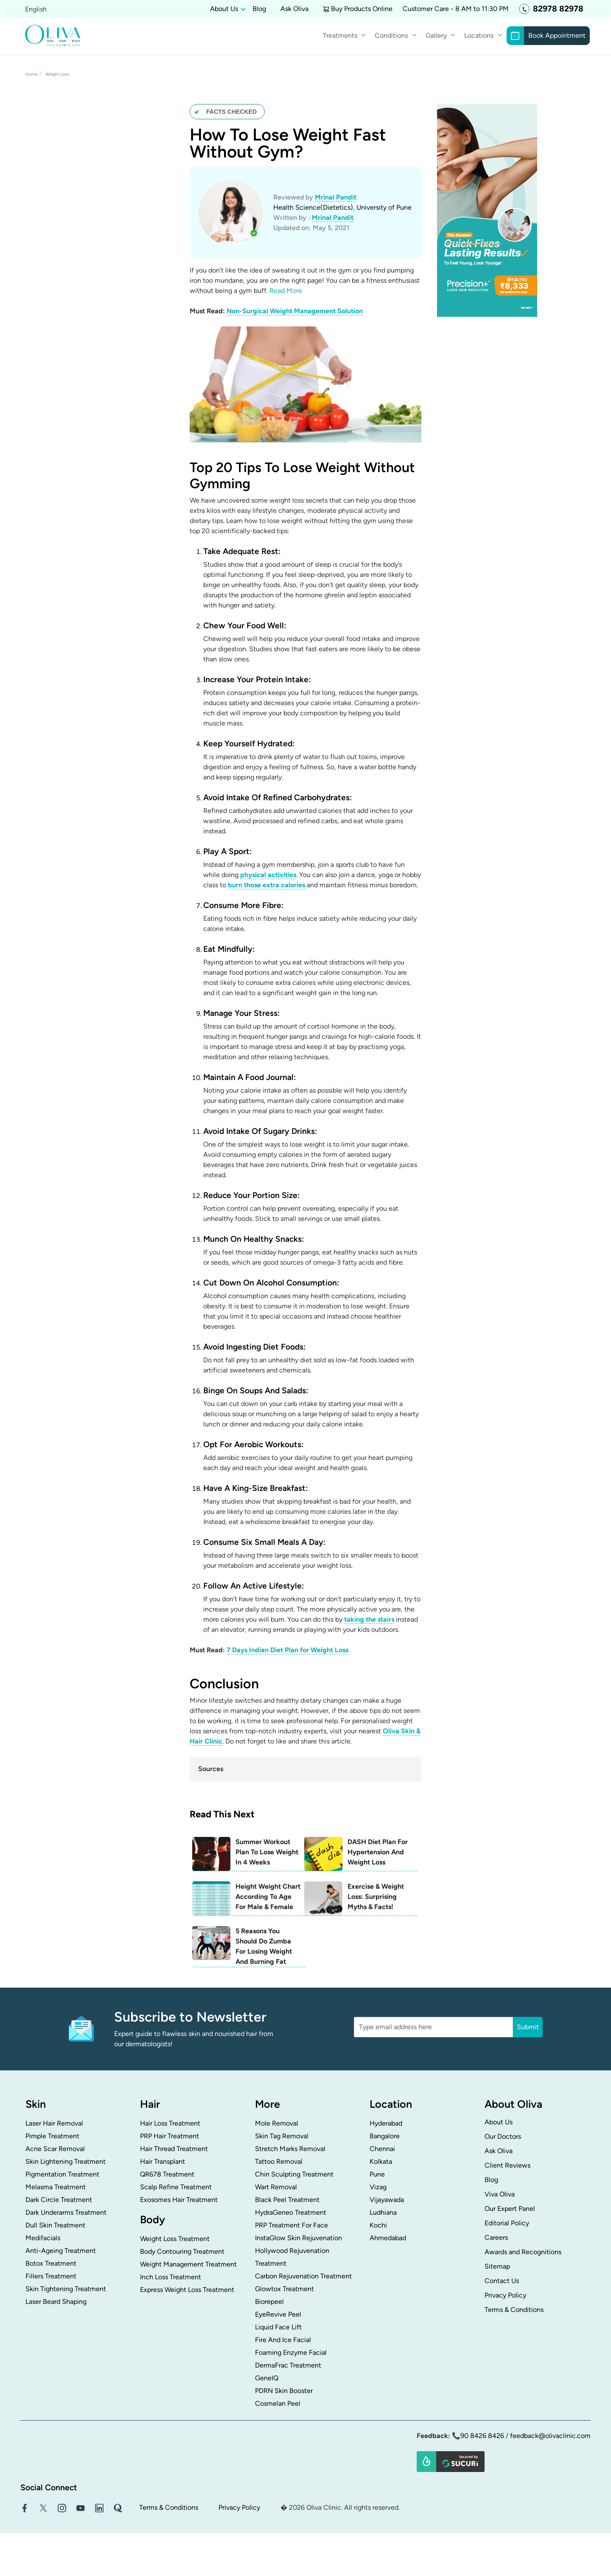 This screenshot has height=2576, width=611. I want to click on Privacy Policy, so click(505, 2295).